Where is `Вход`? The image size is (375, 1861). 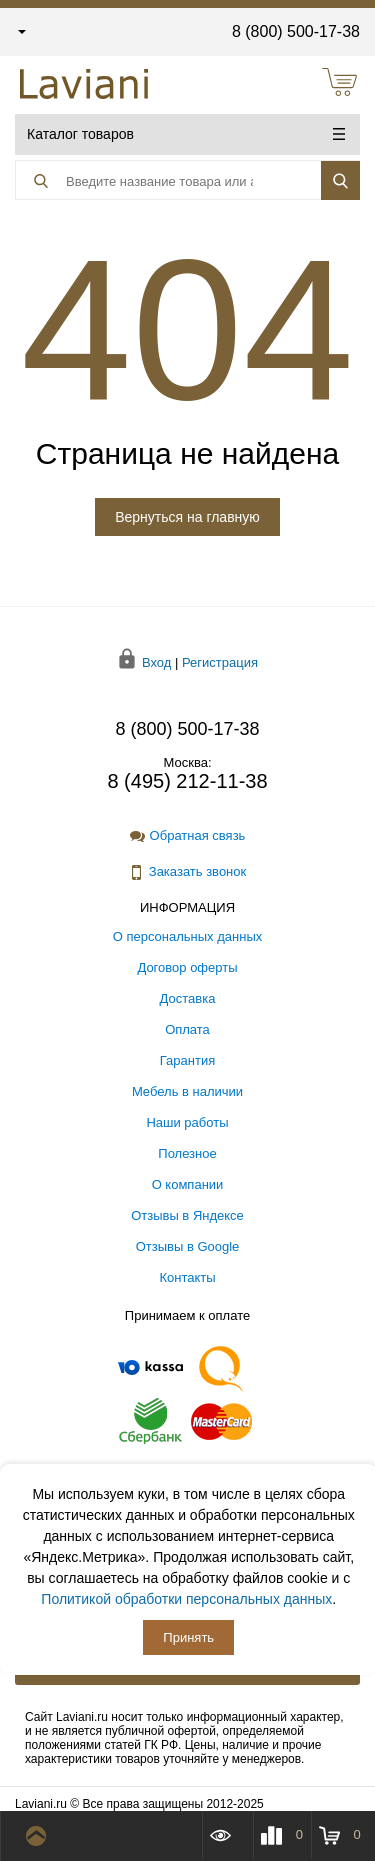
Вход is located at coordinates (156, 662).